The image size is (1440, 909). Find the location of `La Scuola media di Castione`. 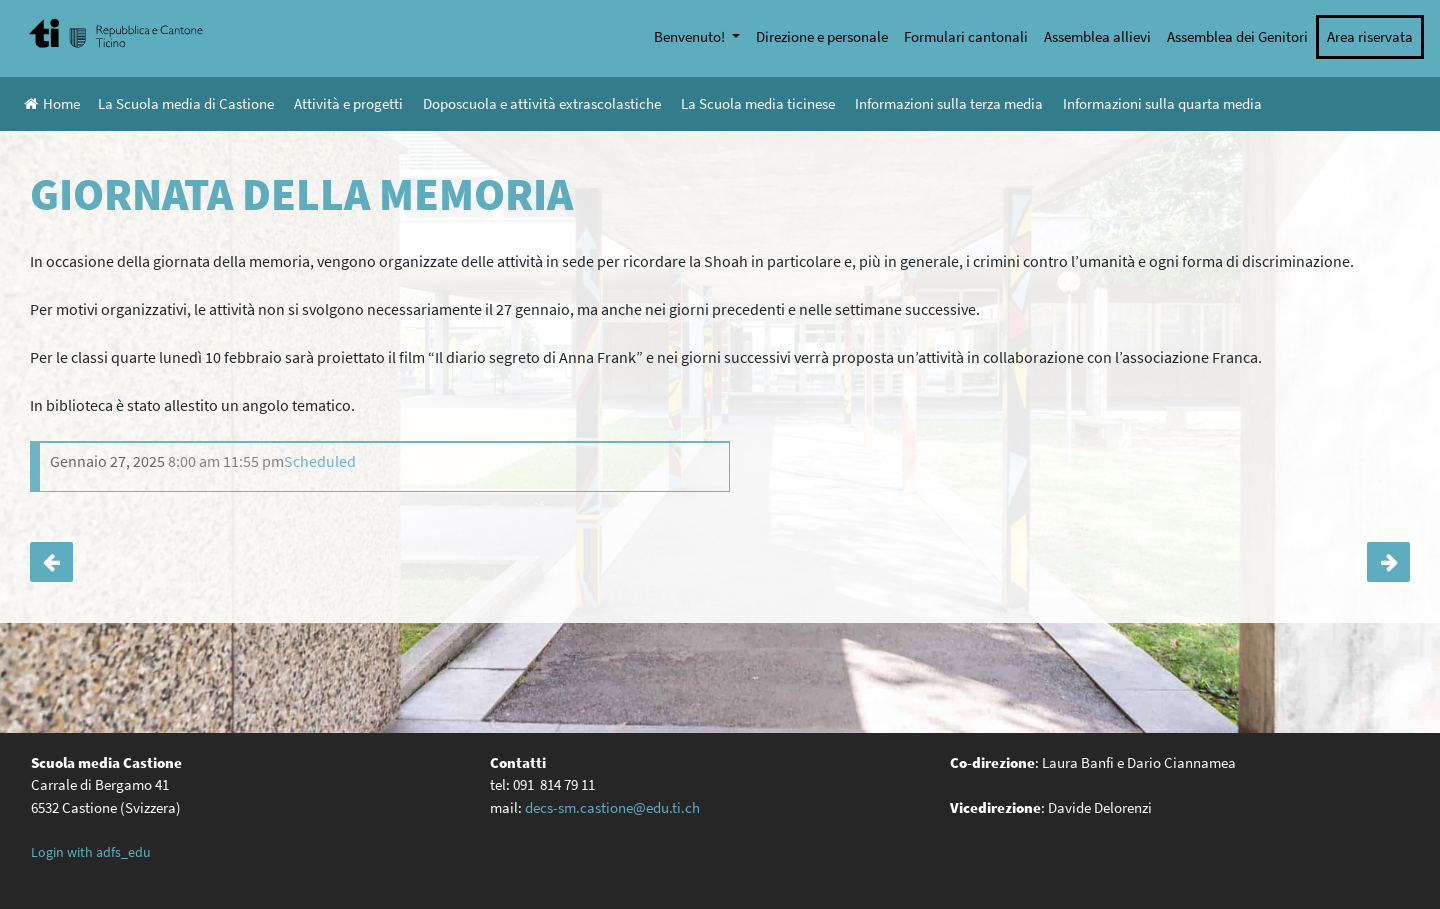

La Scuola media di Castione is located at coordinates (186, 103).